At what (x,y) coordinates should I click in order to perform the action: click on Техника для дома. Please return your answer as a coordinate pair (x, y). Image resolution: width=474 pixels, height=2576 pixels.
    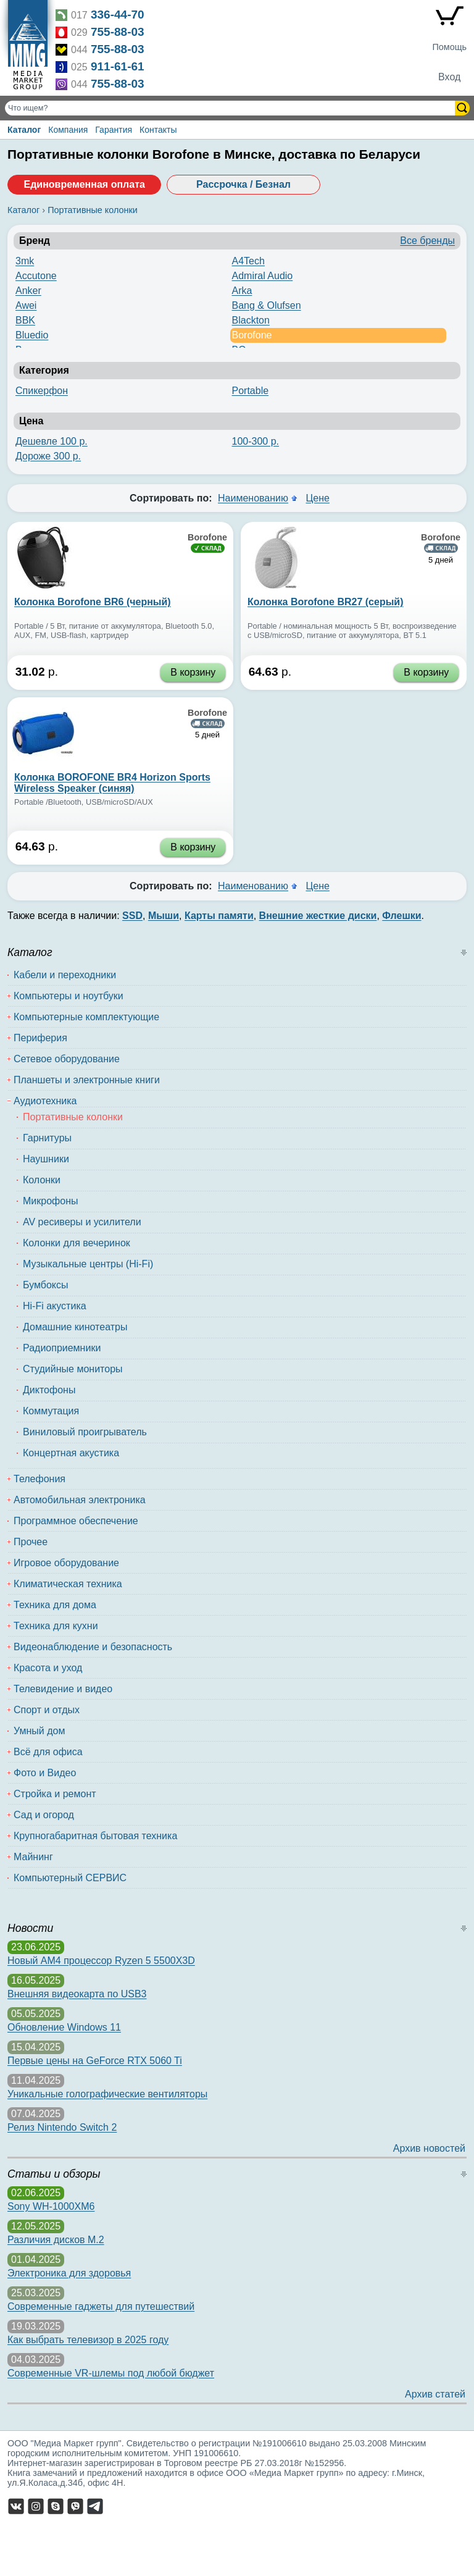
    Looking at the image, I should click on (55, 1605).